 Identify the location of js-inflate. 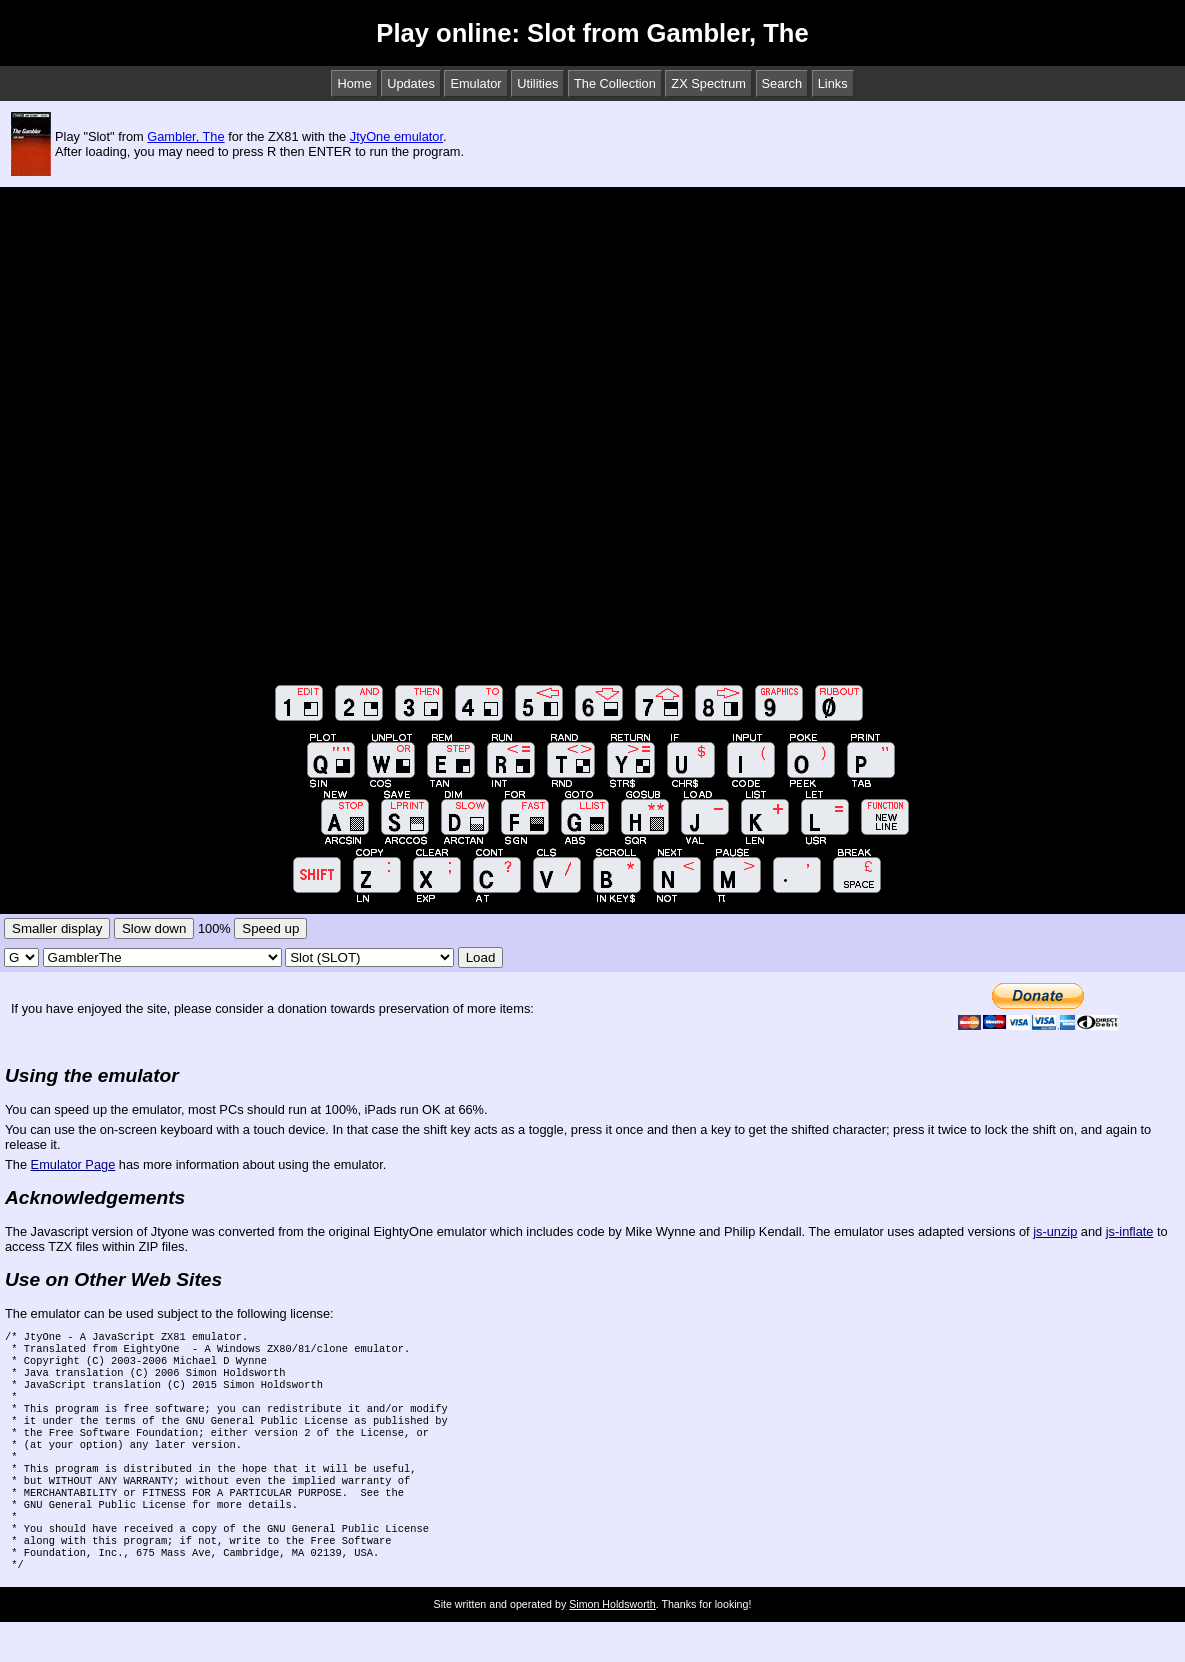
(1130, 1231).